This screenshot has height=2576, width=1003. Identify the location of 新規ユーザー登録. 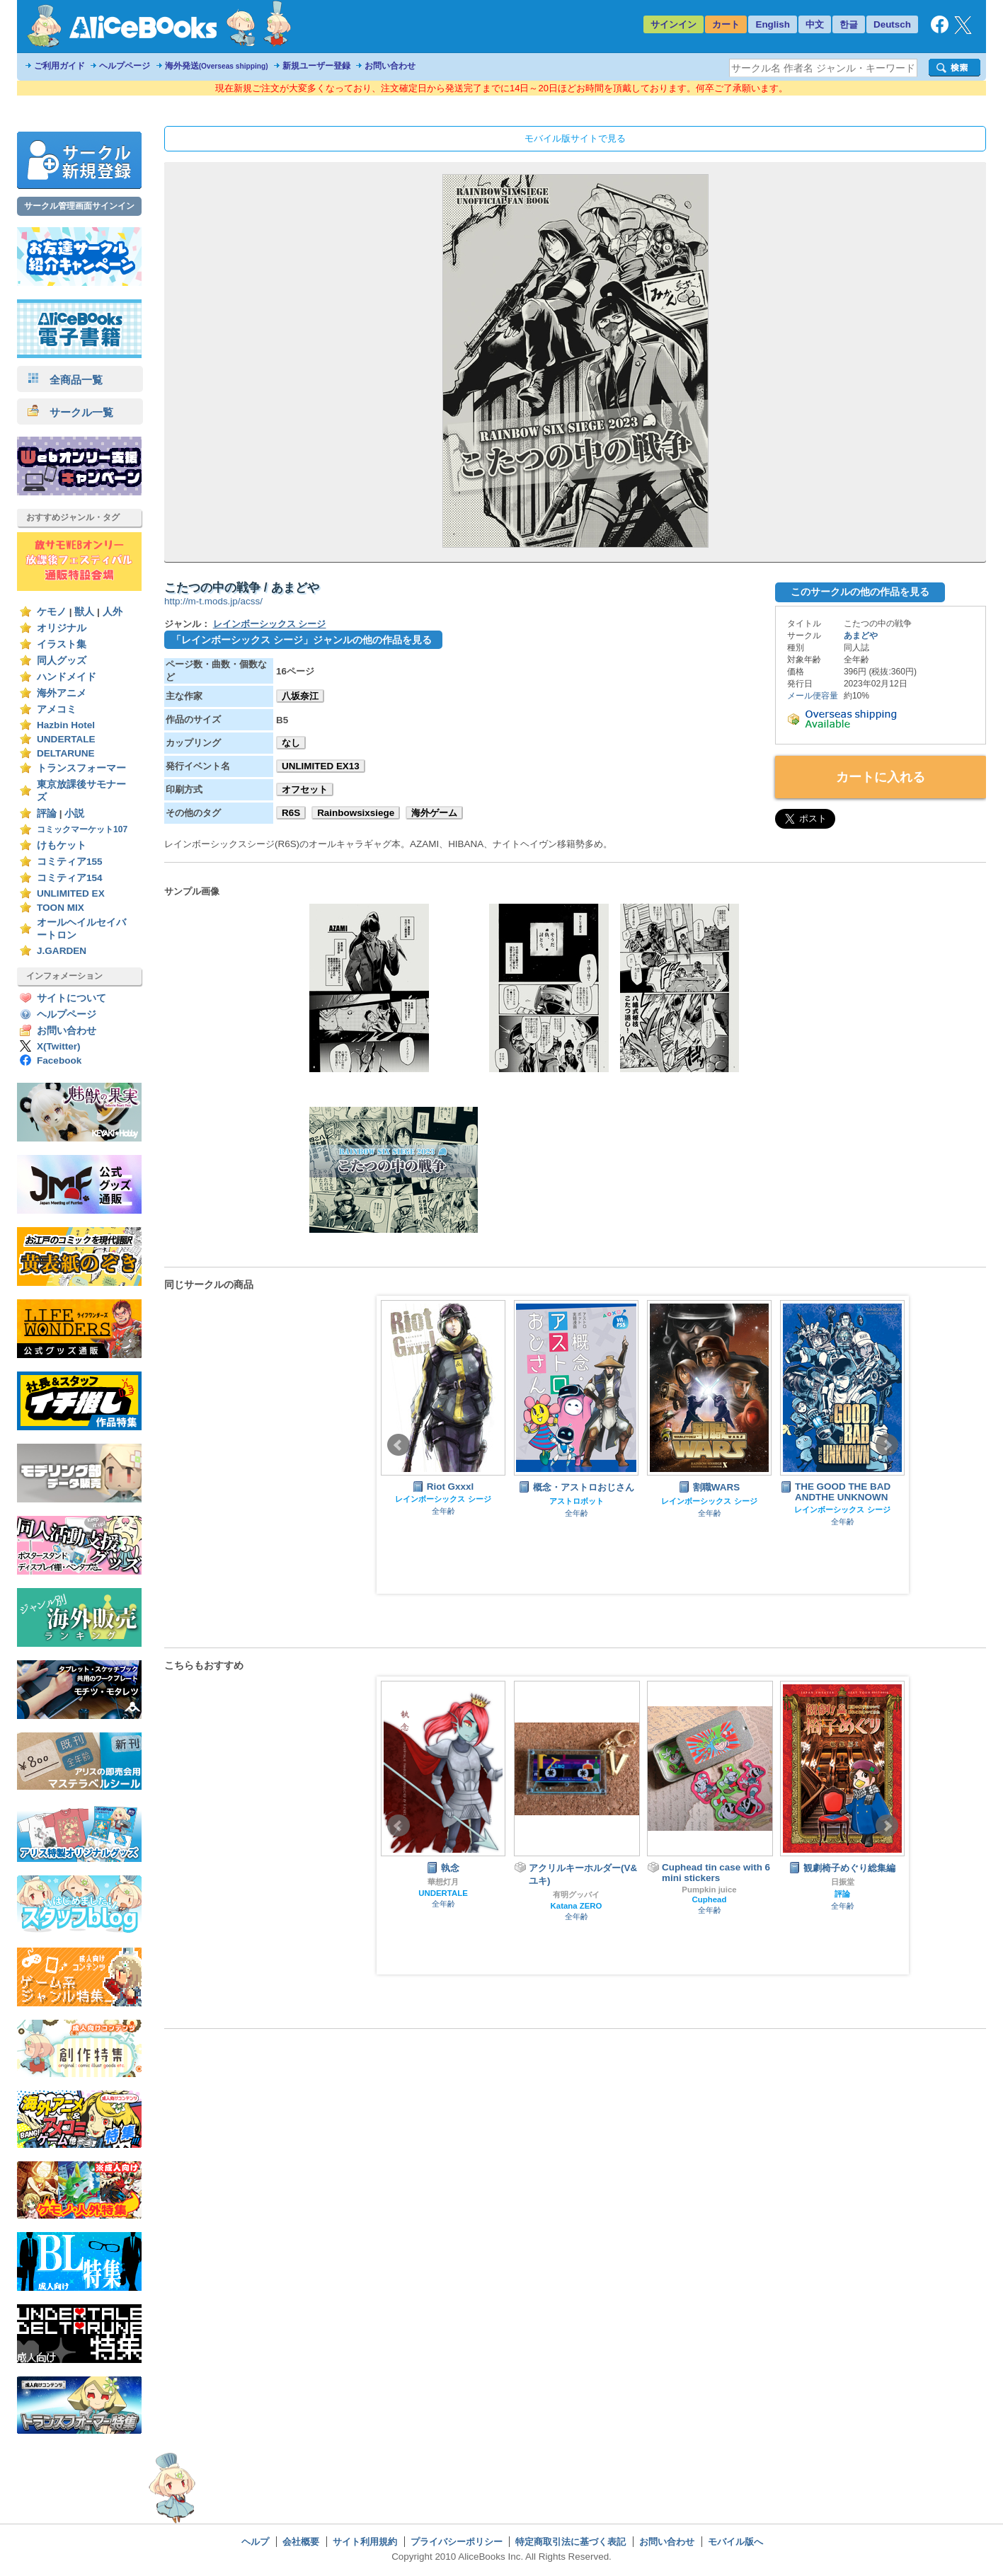
(316, 66).